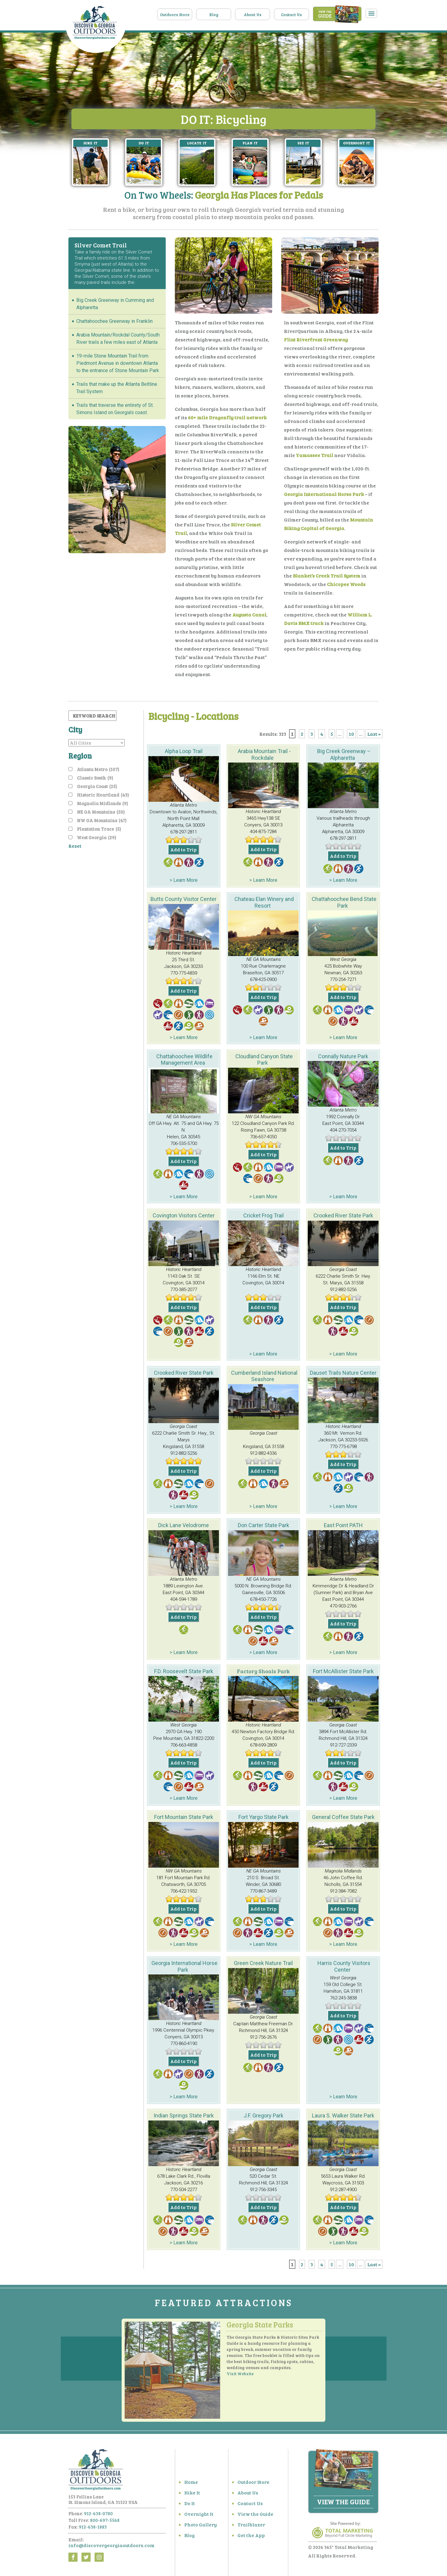  I want to click on West Georgia, so click(96, 837).